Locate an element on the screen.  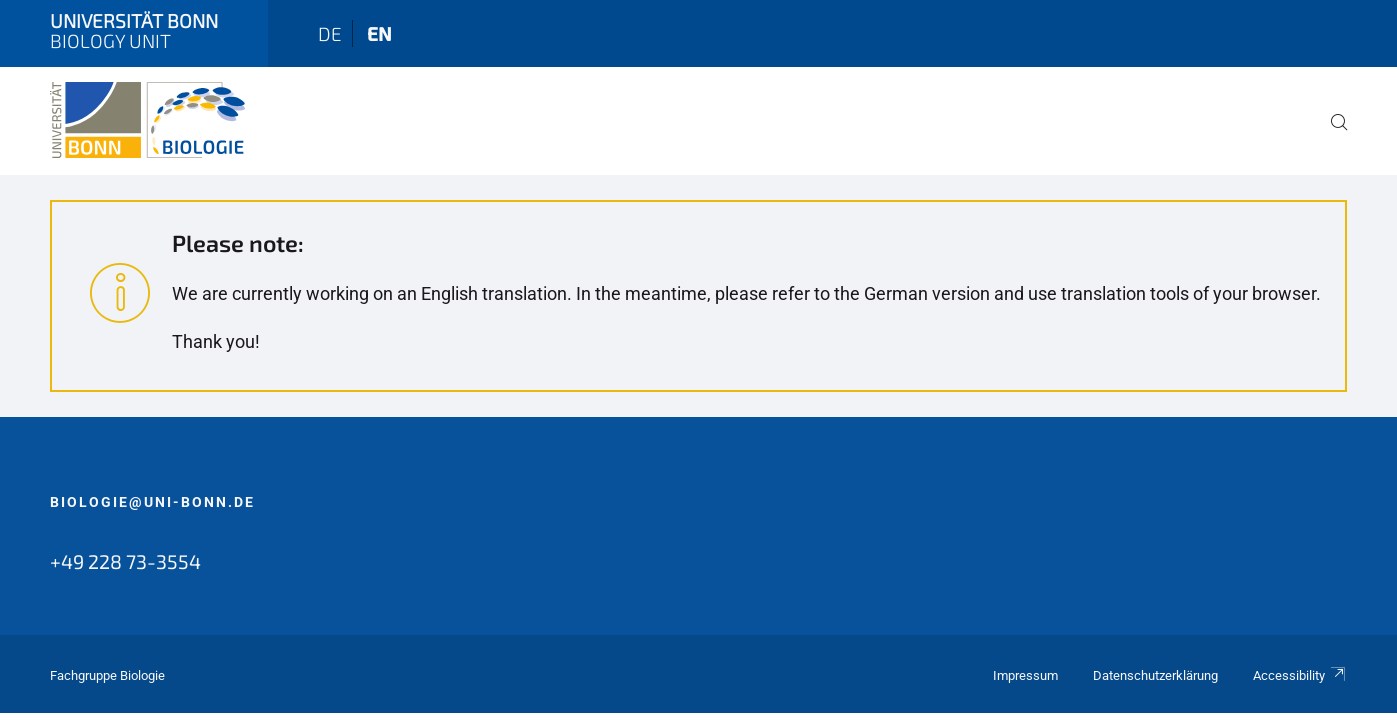
biologie@uni-bonn.de is located at coordinates (152, 502).